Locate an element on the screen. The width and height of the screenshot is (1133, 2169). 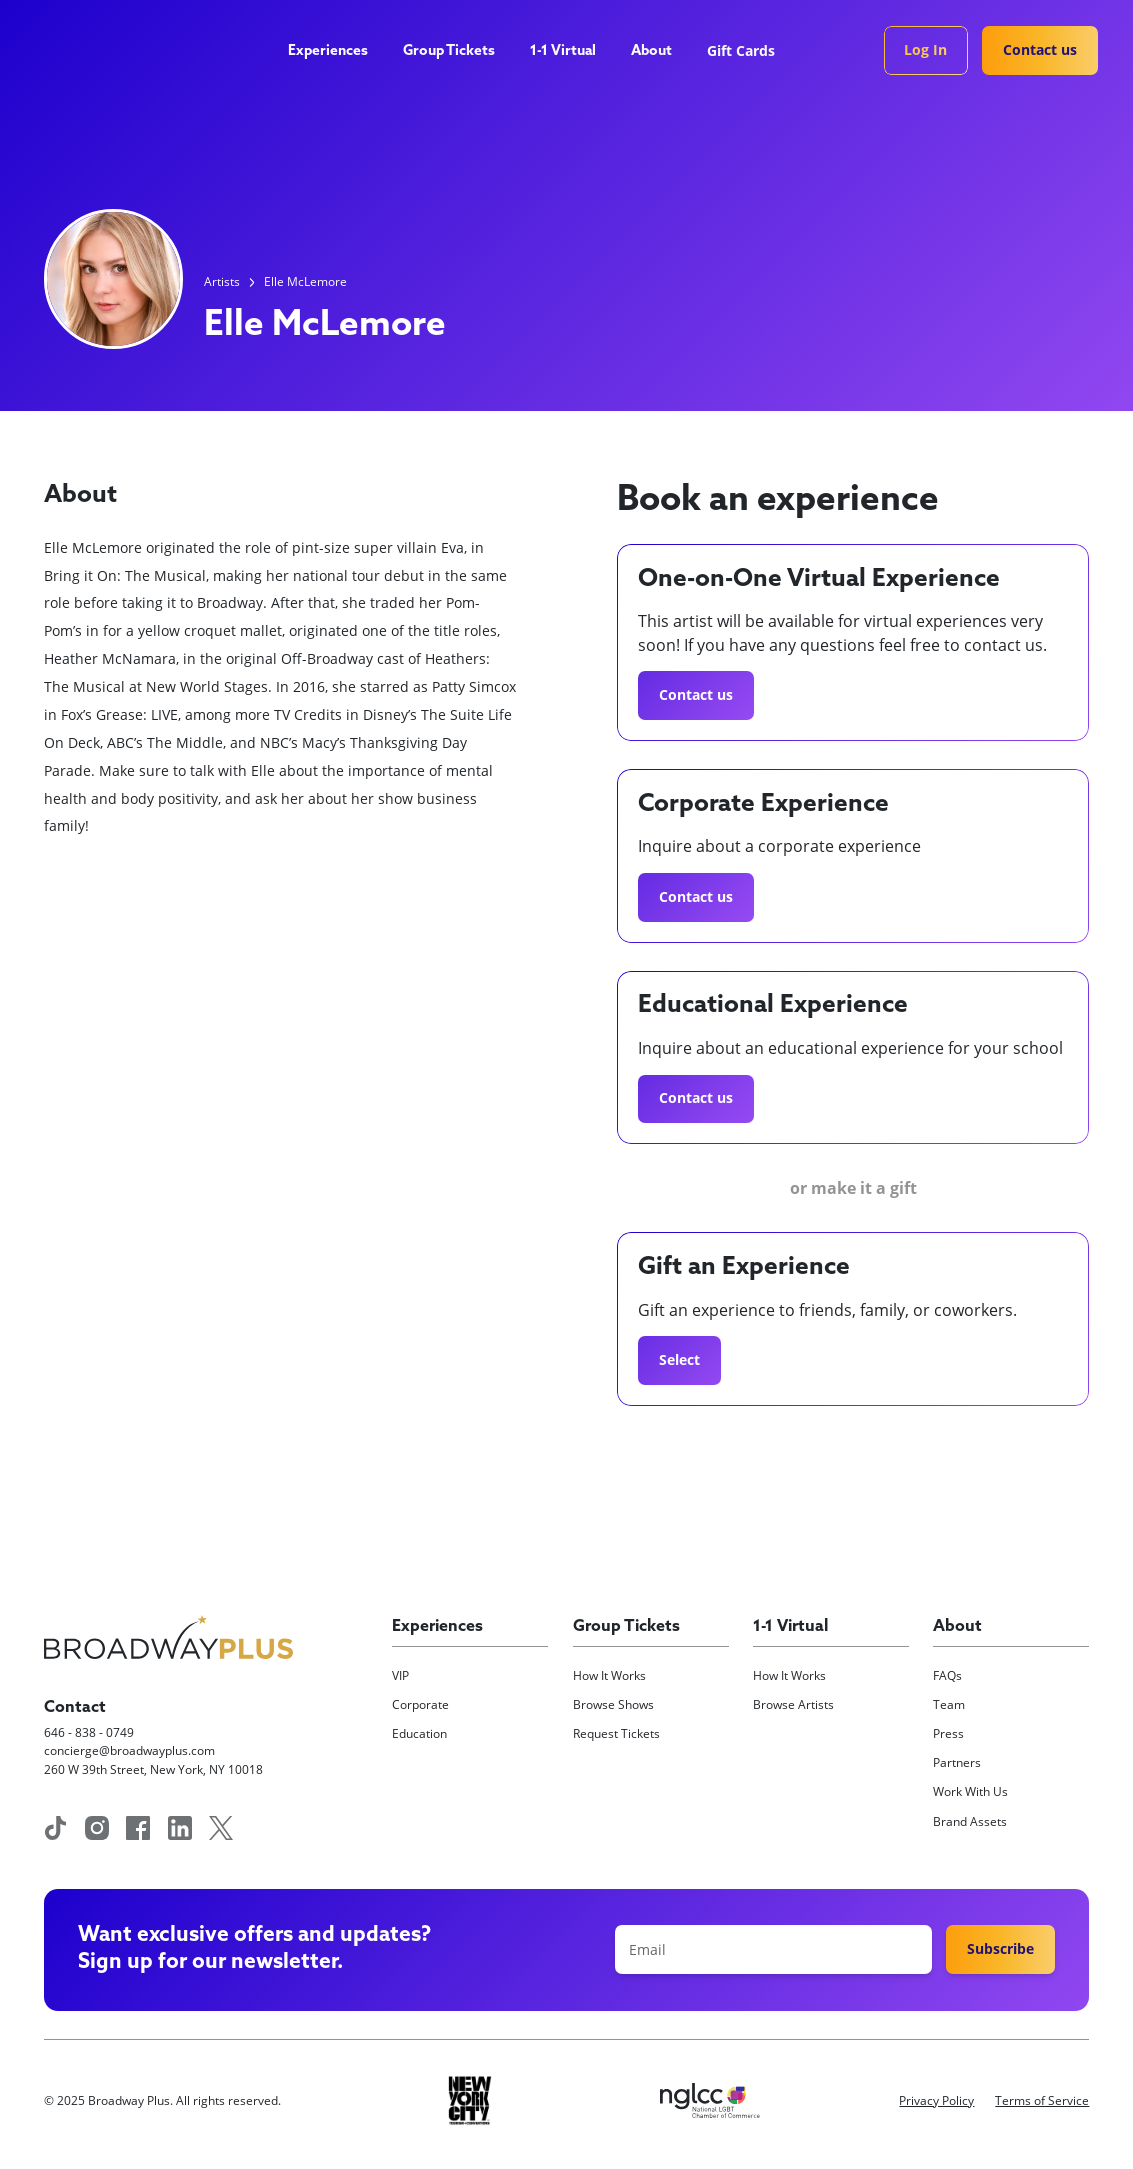
Work With Us is located at coordinates (970, 1791).